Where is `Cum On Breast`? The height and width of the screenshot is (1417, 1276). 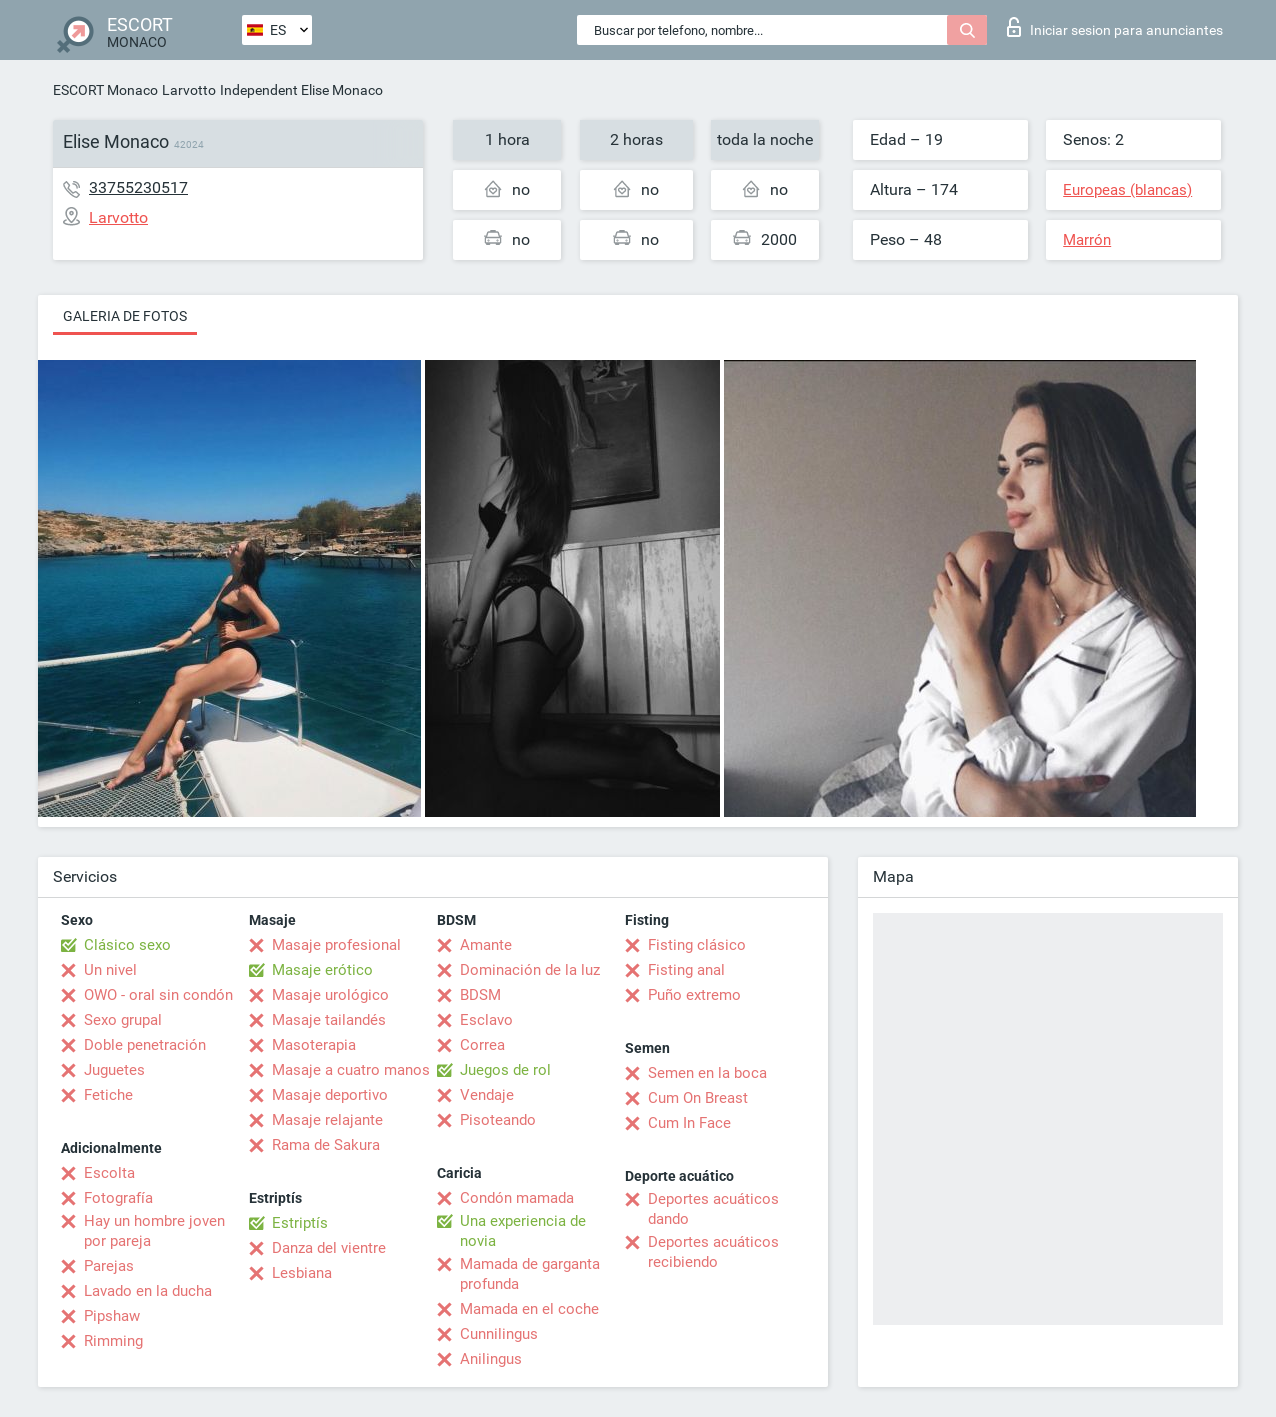 Cum On Breast is located at coordinates (698, 1098).